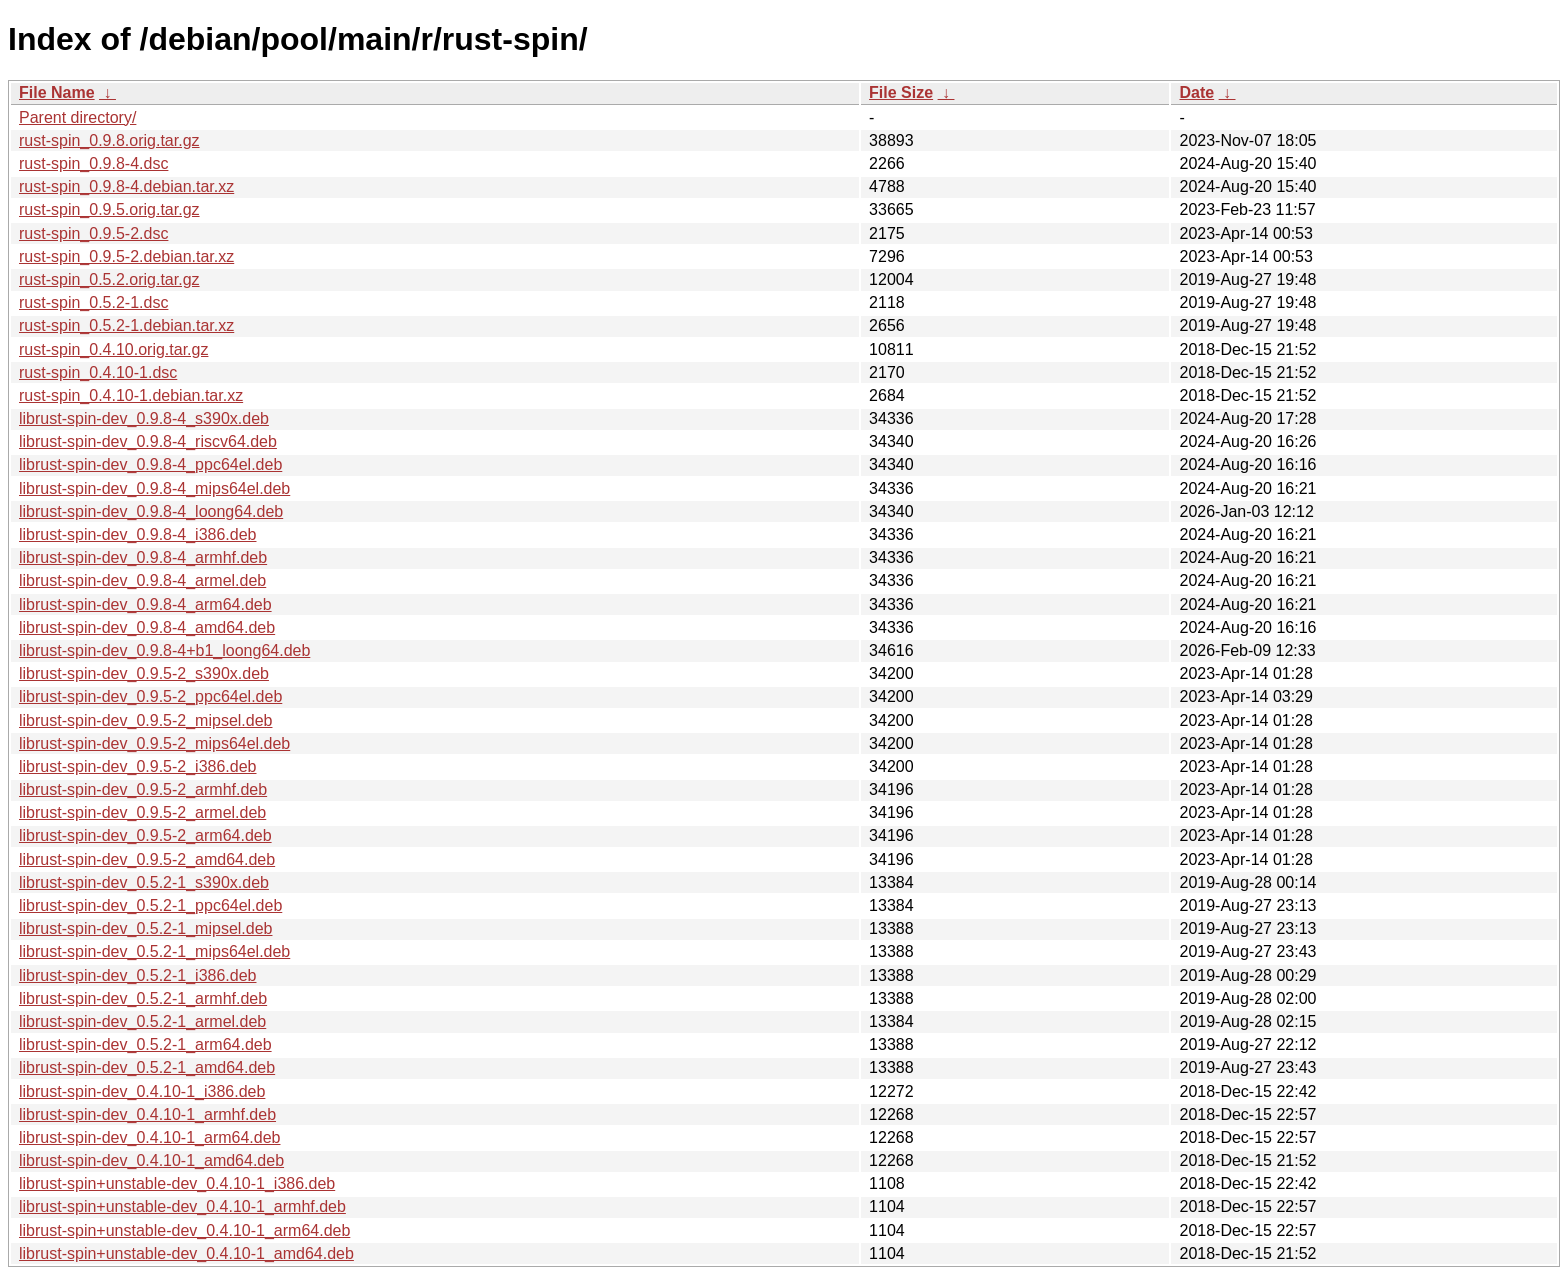 The height and width of the screenshot is (1275, 1568). I want to click on librust-spin-dev_0.4.10-1_armhf.deb, so click(147, 1114).